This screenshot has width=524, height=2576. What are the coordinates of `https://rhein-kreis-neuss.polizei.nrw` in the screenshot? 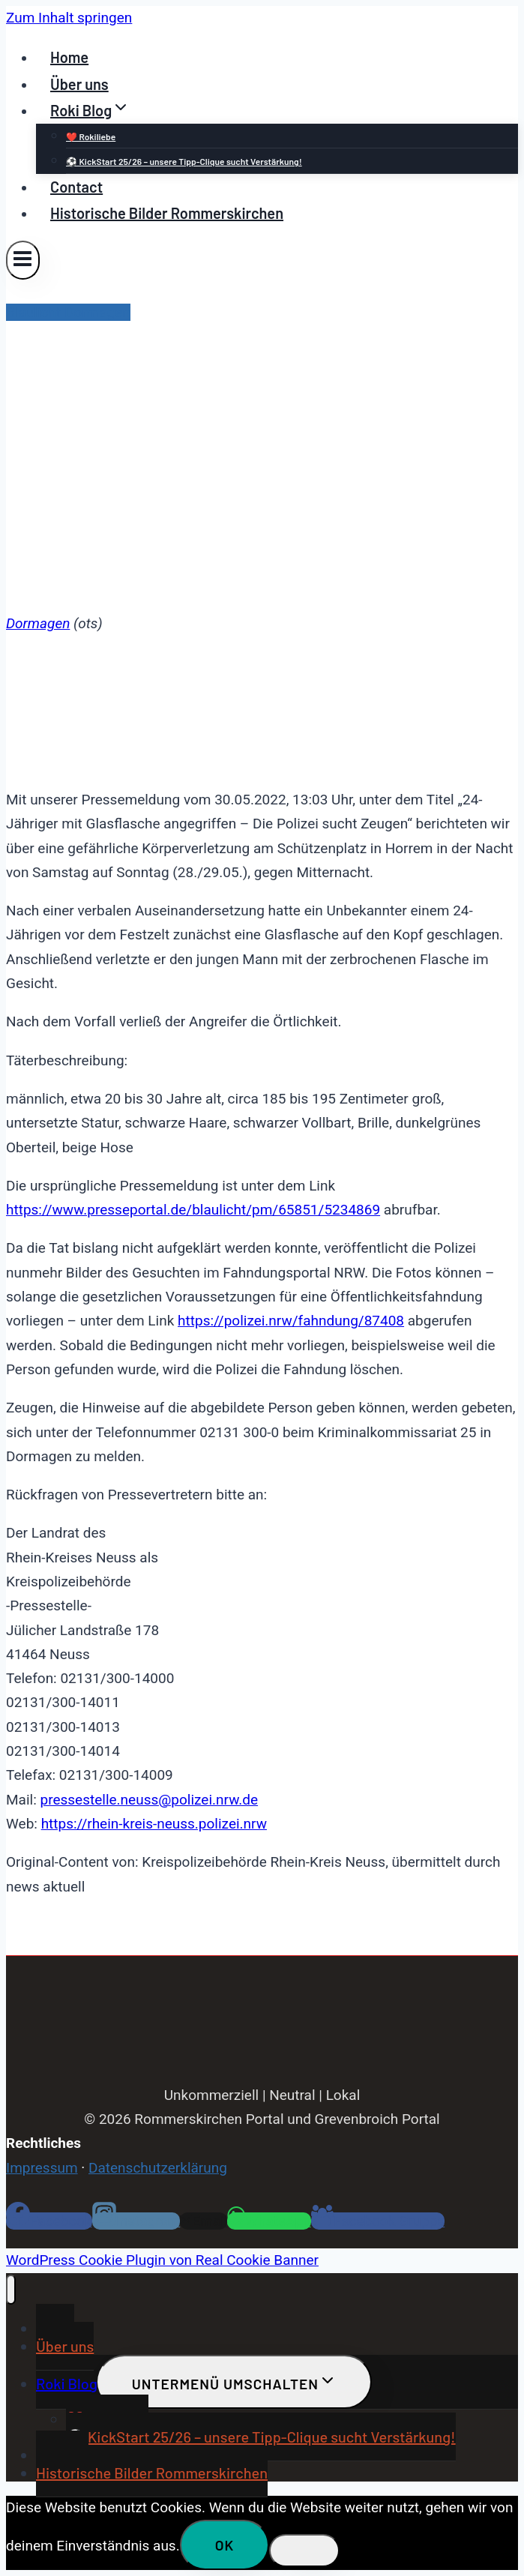 It's located at (154, 1823).